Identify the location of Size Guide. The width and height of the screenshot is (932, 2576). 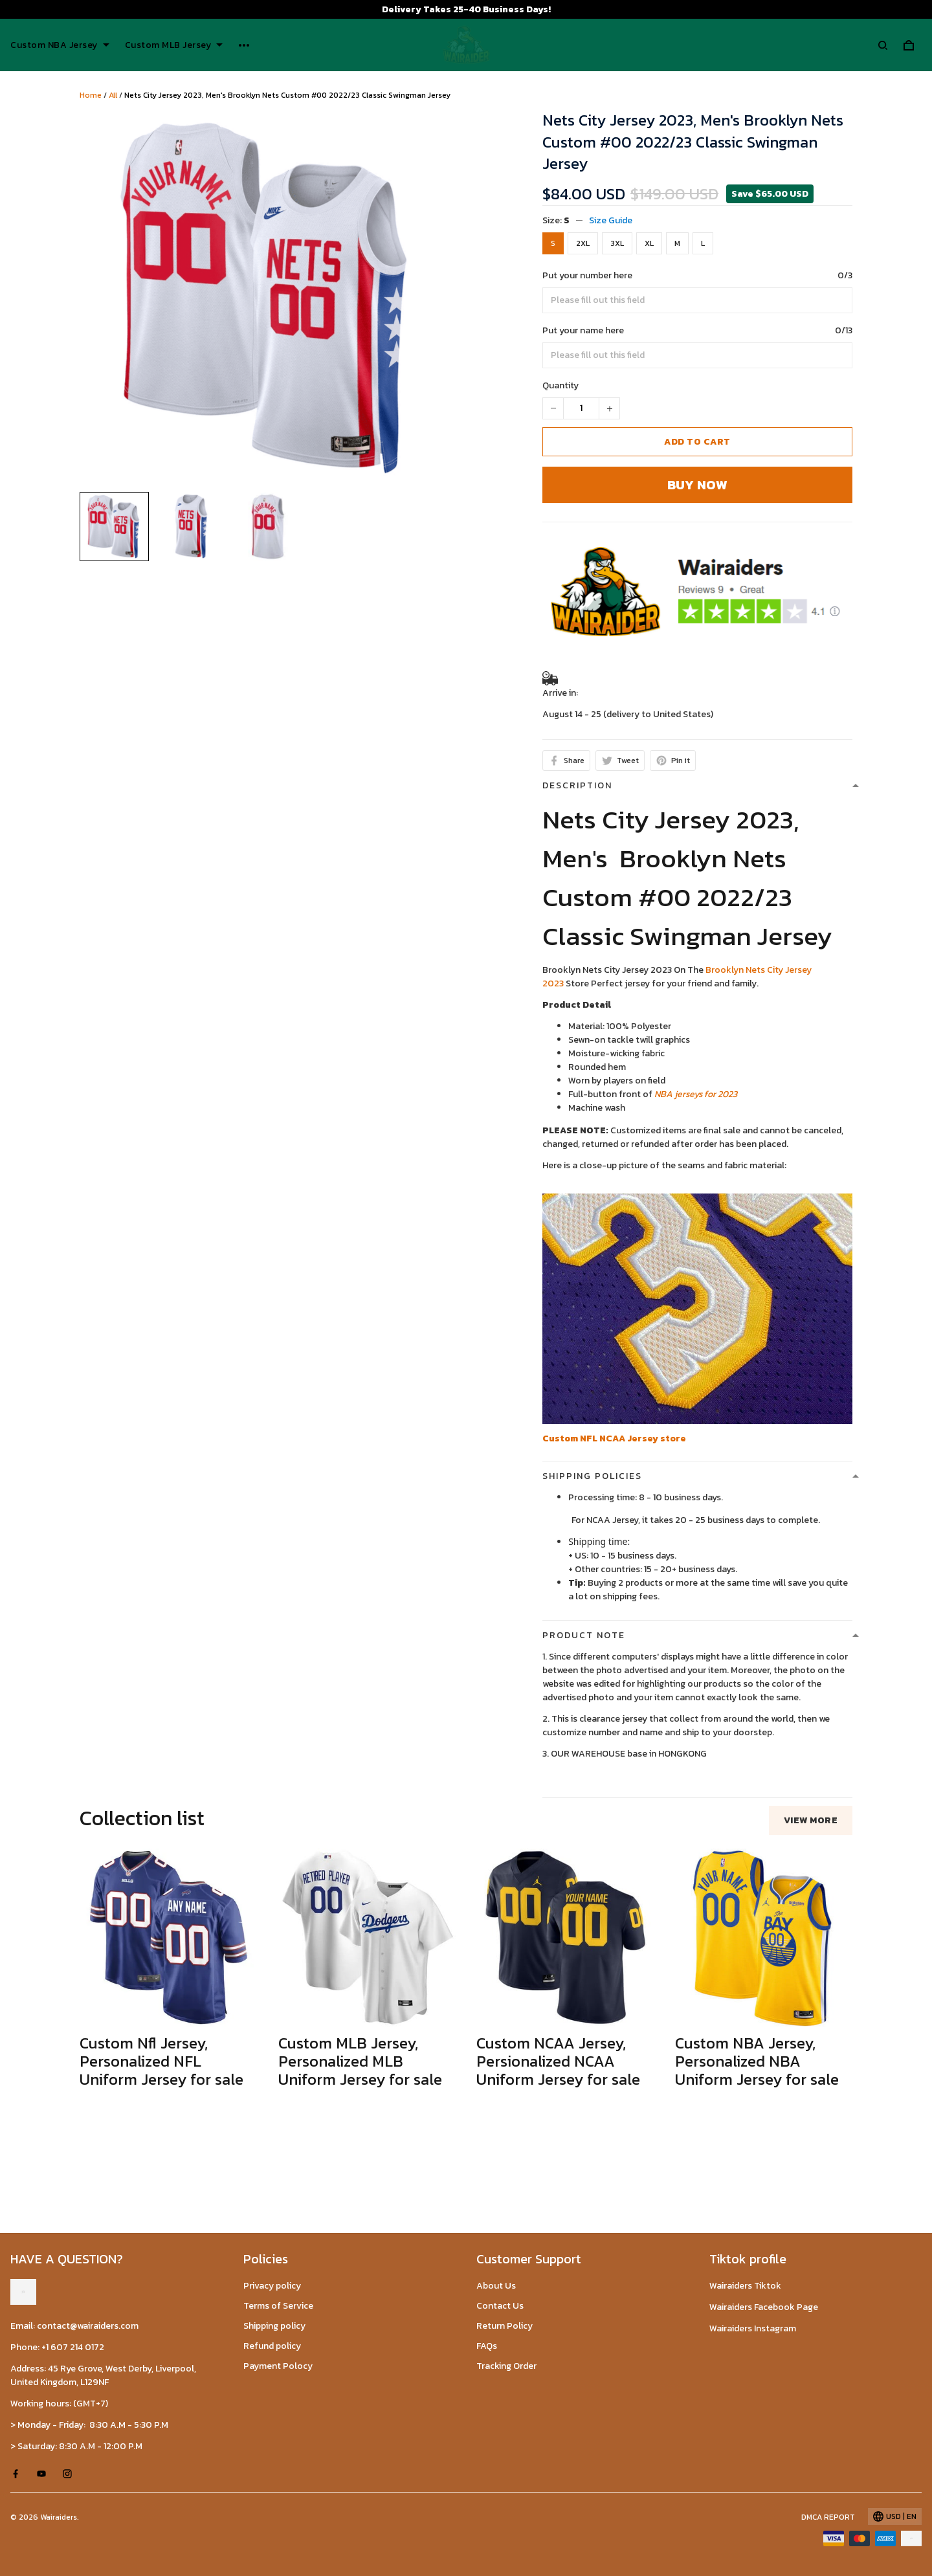
(610, 220).